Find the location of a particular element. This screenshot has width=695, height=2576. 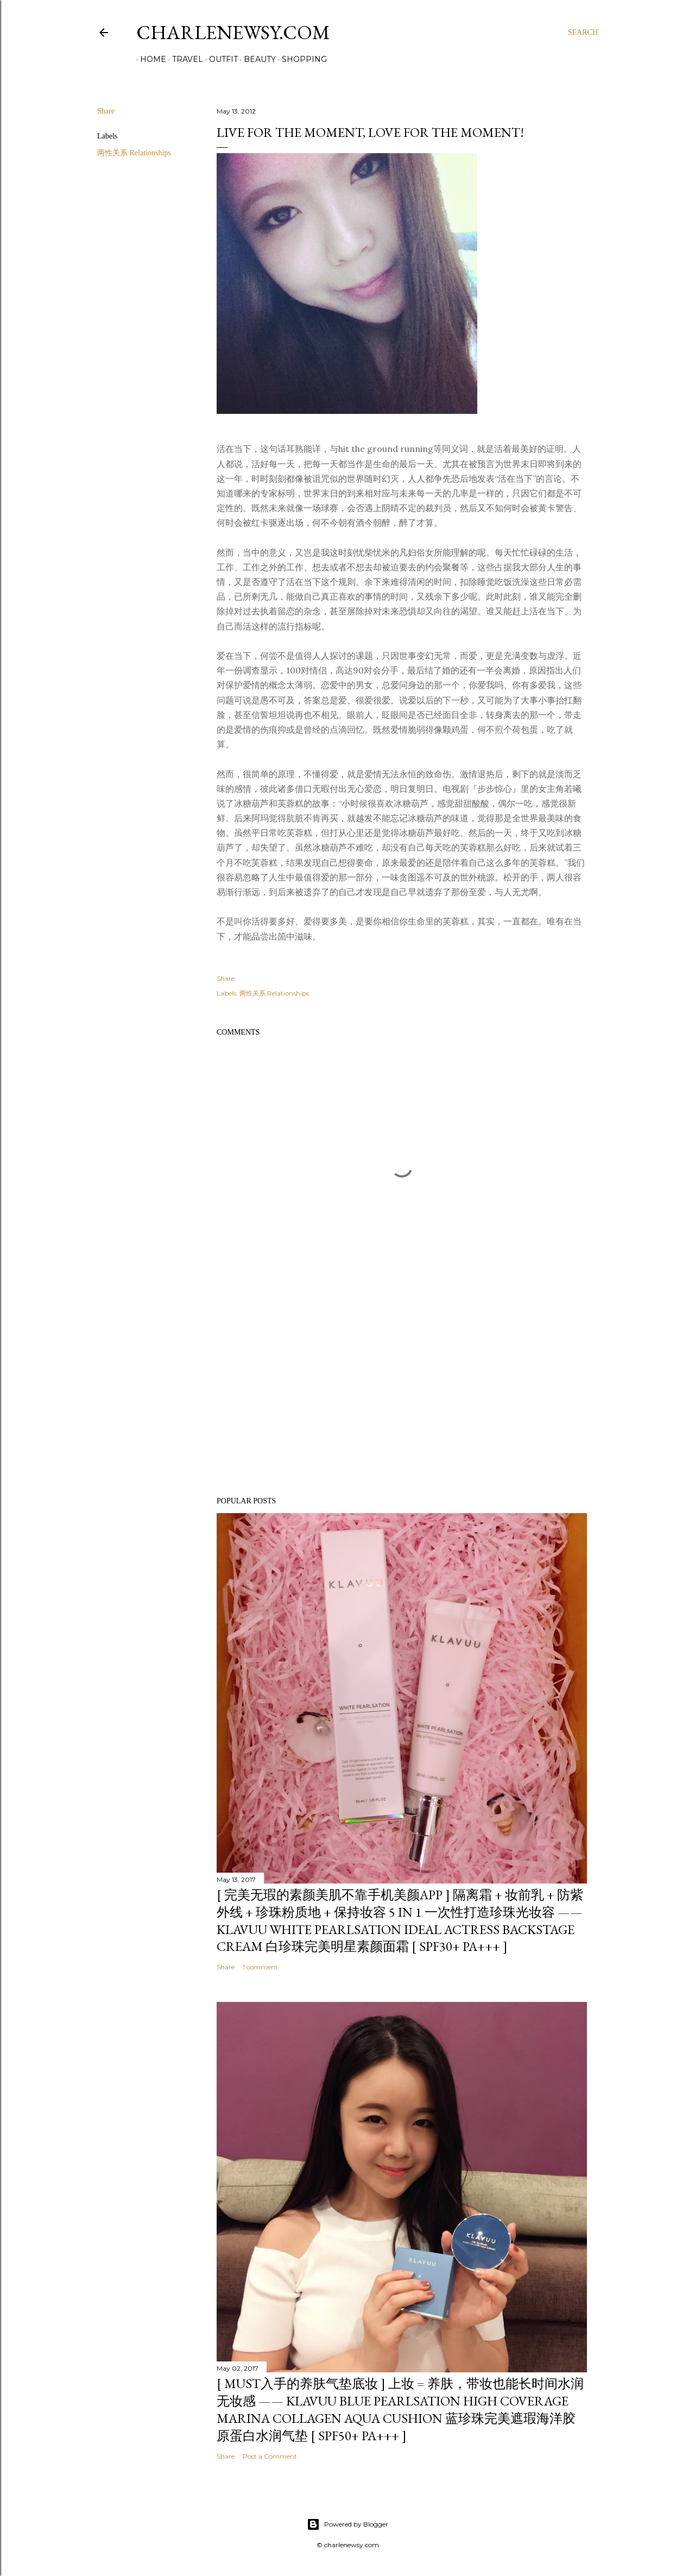

[Advertisement] is located at coordinates (402, 1394).